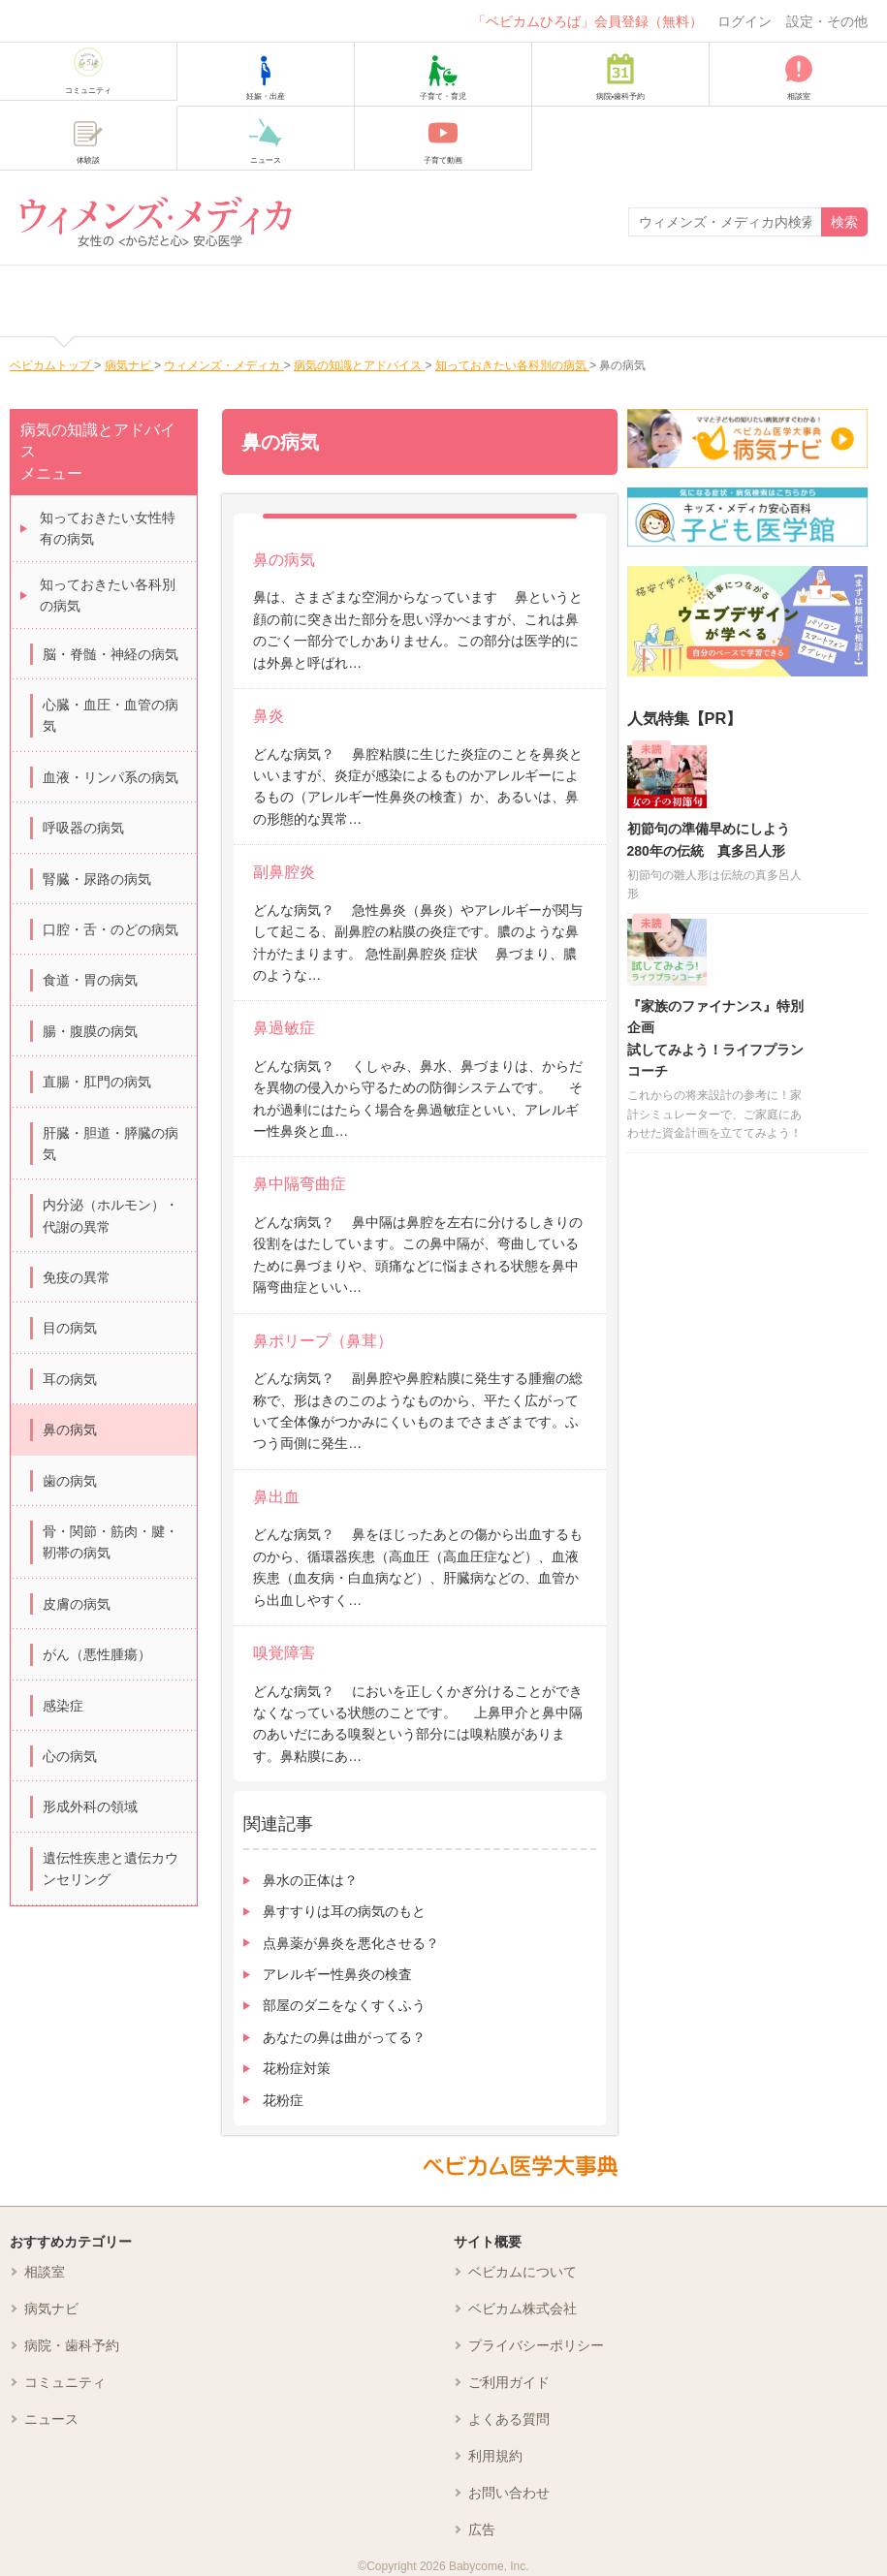 This screenshot has width=887, height=2576. I want to click on ご利用ガイド, so click(509, 2382).